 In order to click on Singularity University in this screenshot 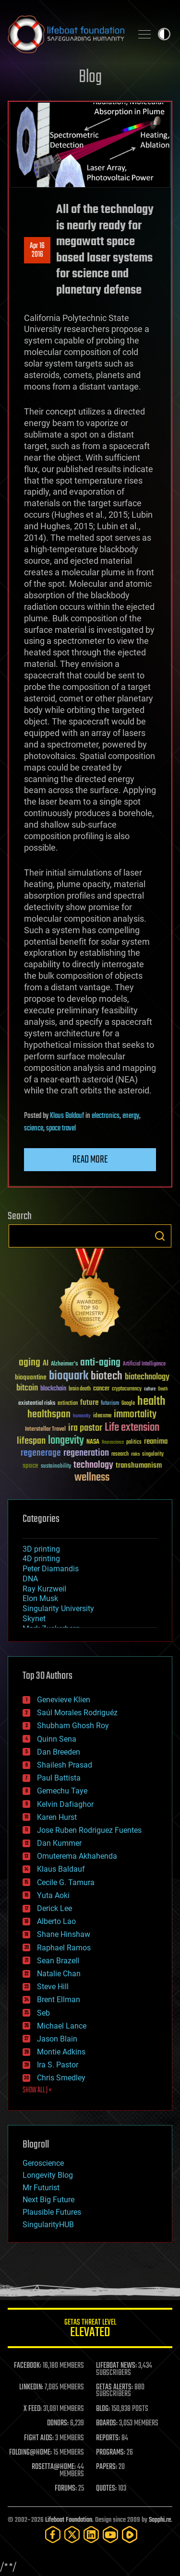, I will do `click(58, 1608)`.